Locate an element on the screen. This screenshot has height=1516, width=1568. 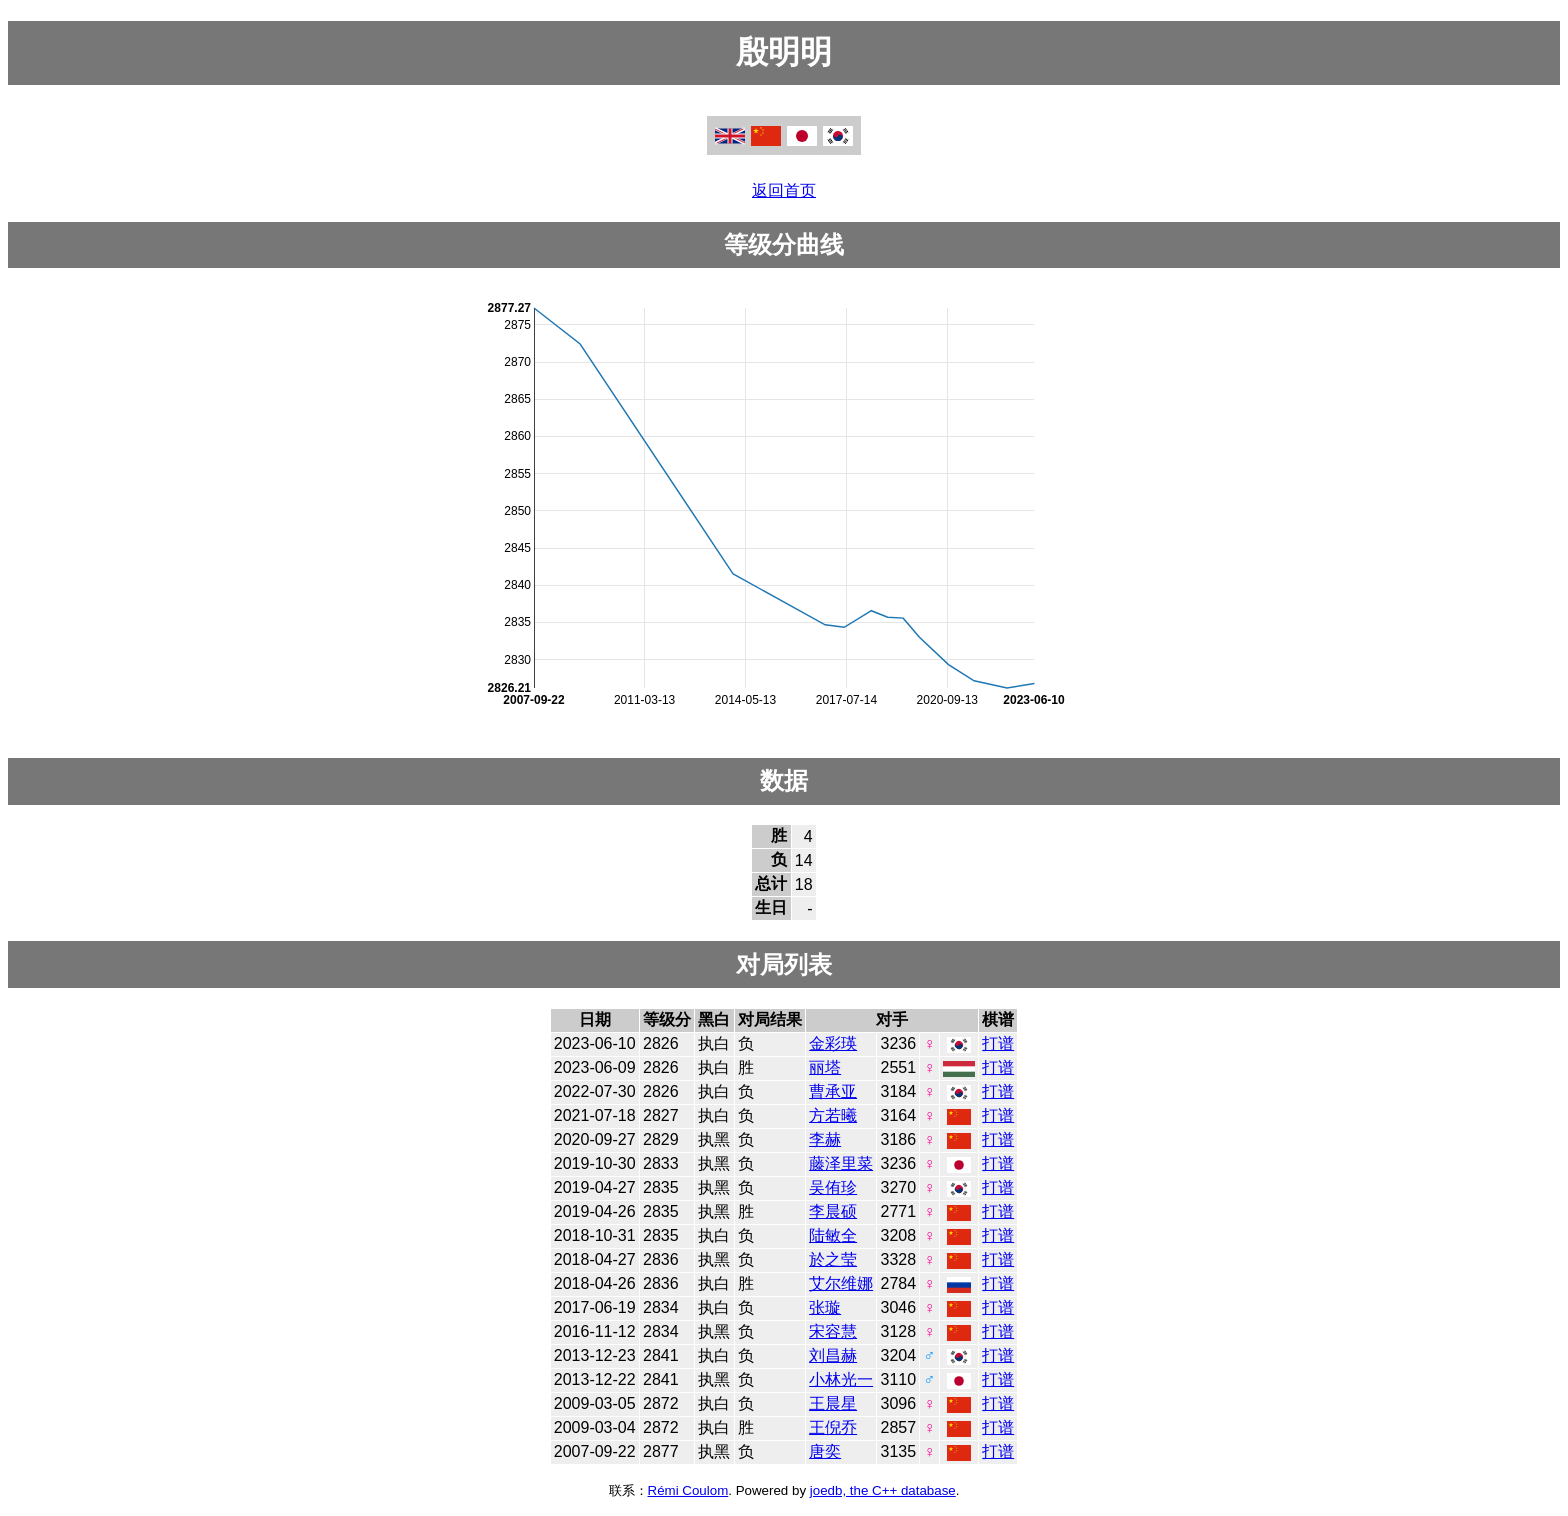
Rémi Coulom is located at coordinates (688, 1490).